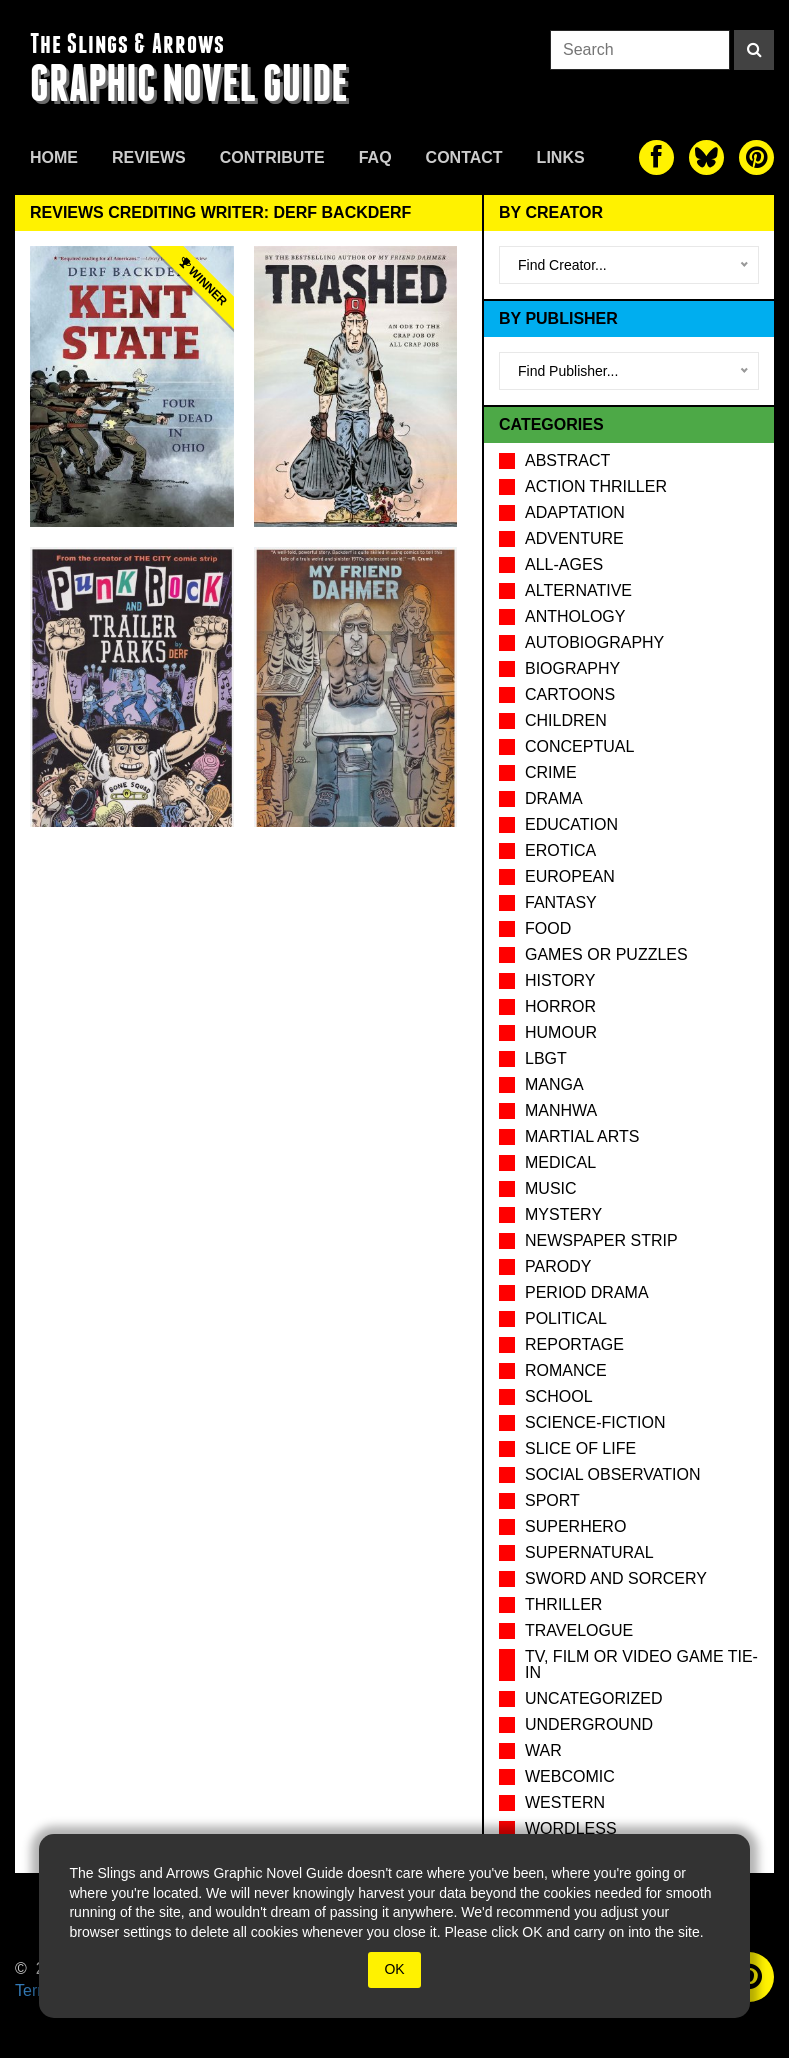 Image resolution: width=789 pixels, height=2058 pixels. What do you see at coordinates (560, 1162) in the screenshot?
I see `Medical` at bounding box center [560, 1162].